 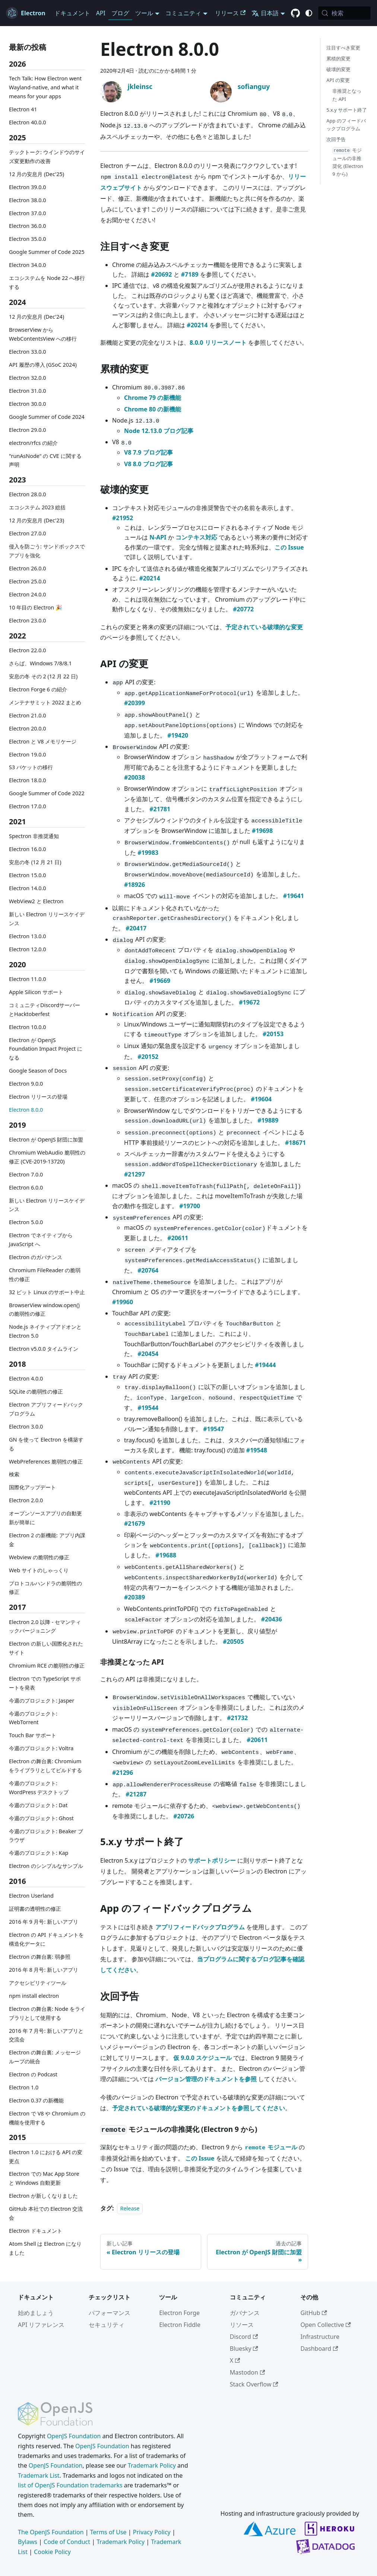 I want to click on #20152, so click(x=147, y=1057).